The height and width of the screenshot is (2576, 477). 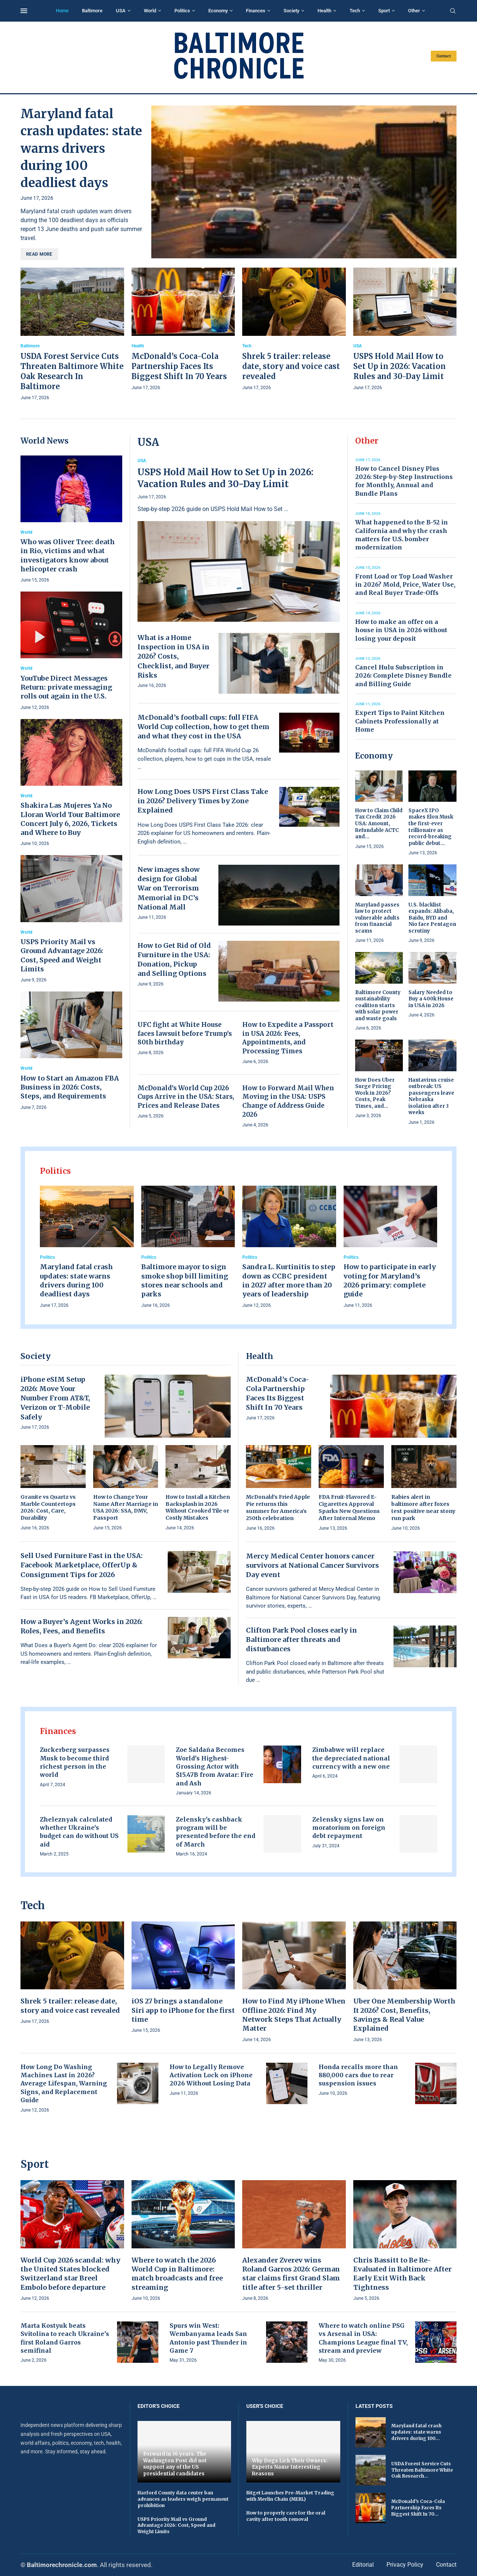 What do you see at coordinates (288, 1038) in the screenshot?
I see `How to Expedite a Passport in USA 2026: Fees, Appointments, and Processing Times` at bounding box center [288, 1038].